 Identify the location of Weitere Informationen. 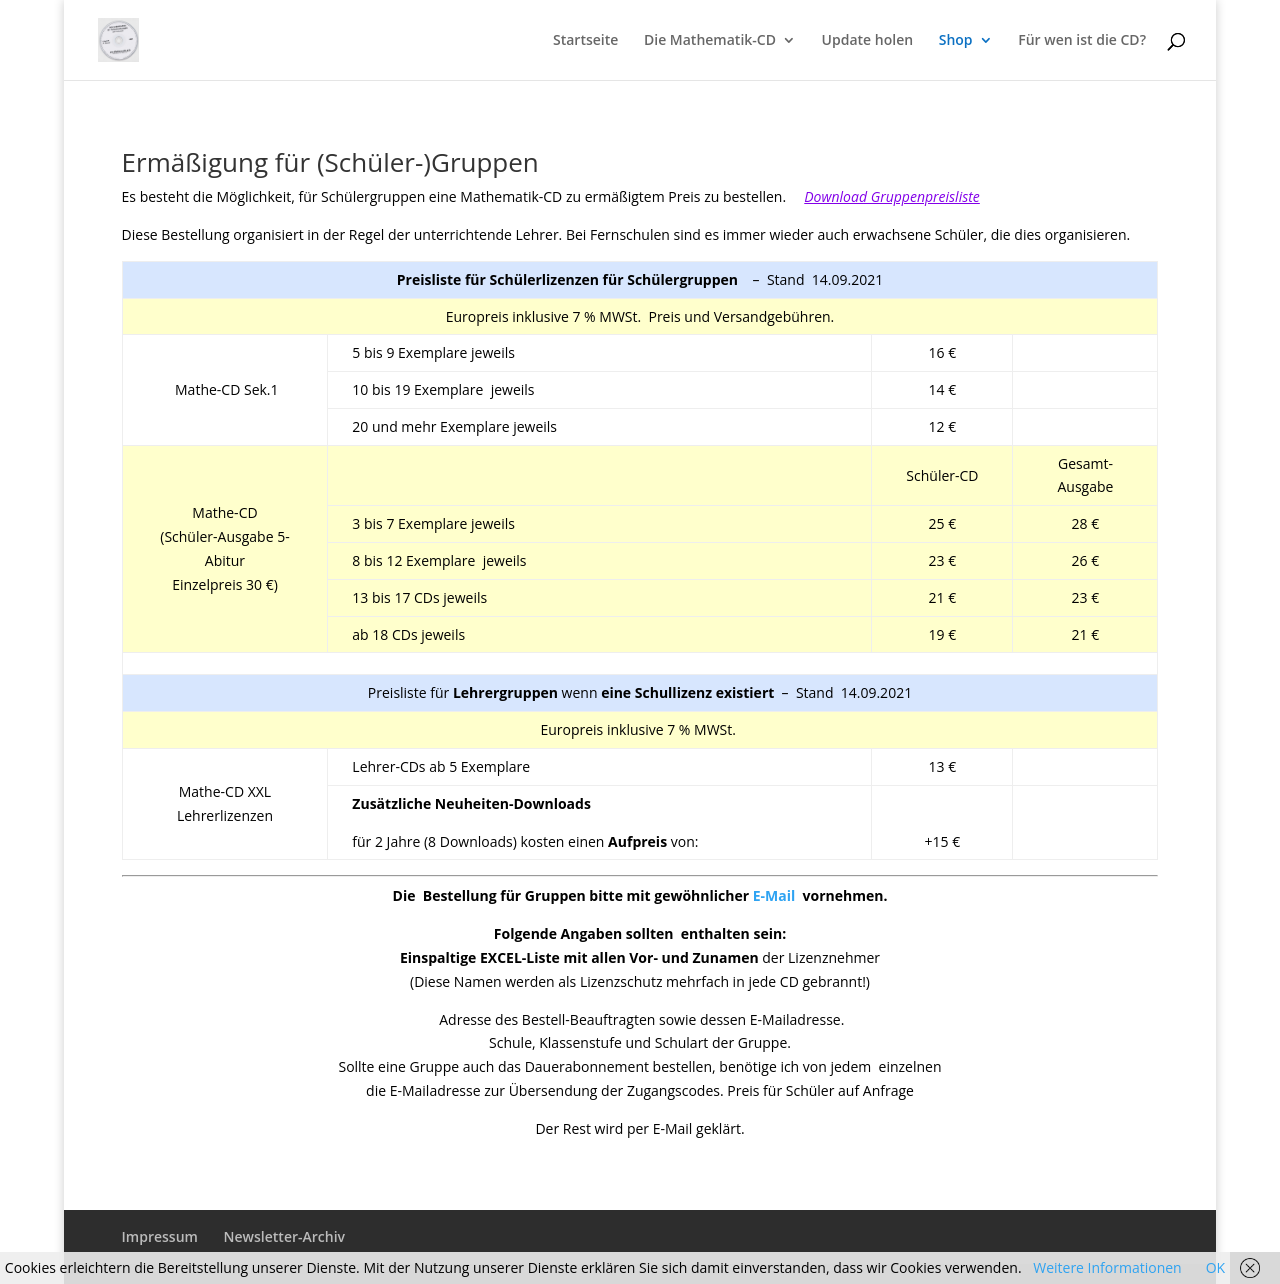
(1107, 1267).